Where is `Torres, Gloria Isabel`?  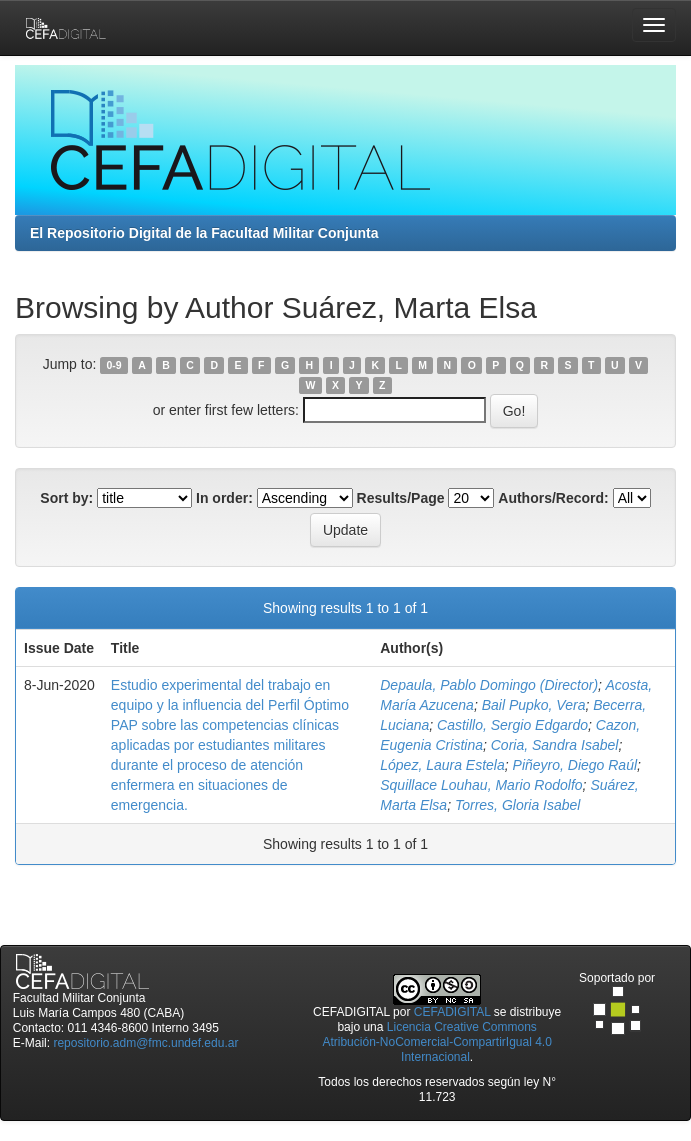 Torres, Gloria Isabel is located at coordinates (518, 805).